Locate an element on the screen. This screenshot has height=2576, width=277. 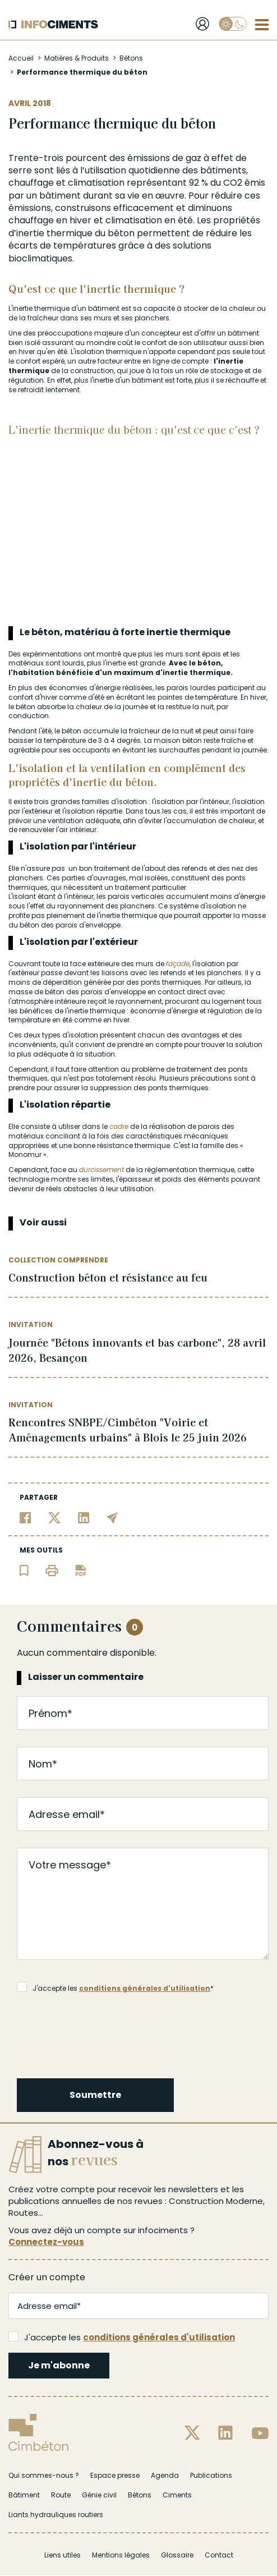
Connectez-vous is located at coordinates (46, 2242).